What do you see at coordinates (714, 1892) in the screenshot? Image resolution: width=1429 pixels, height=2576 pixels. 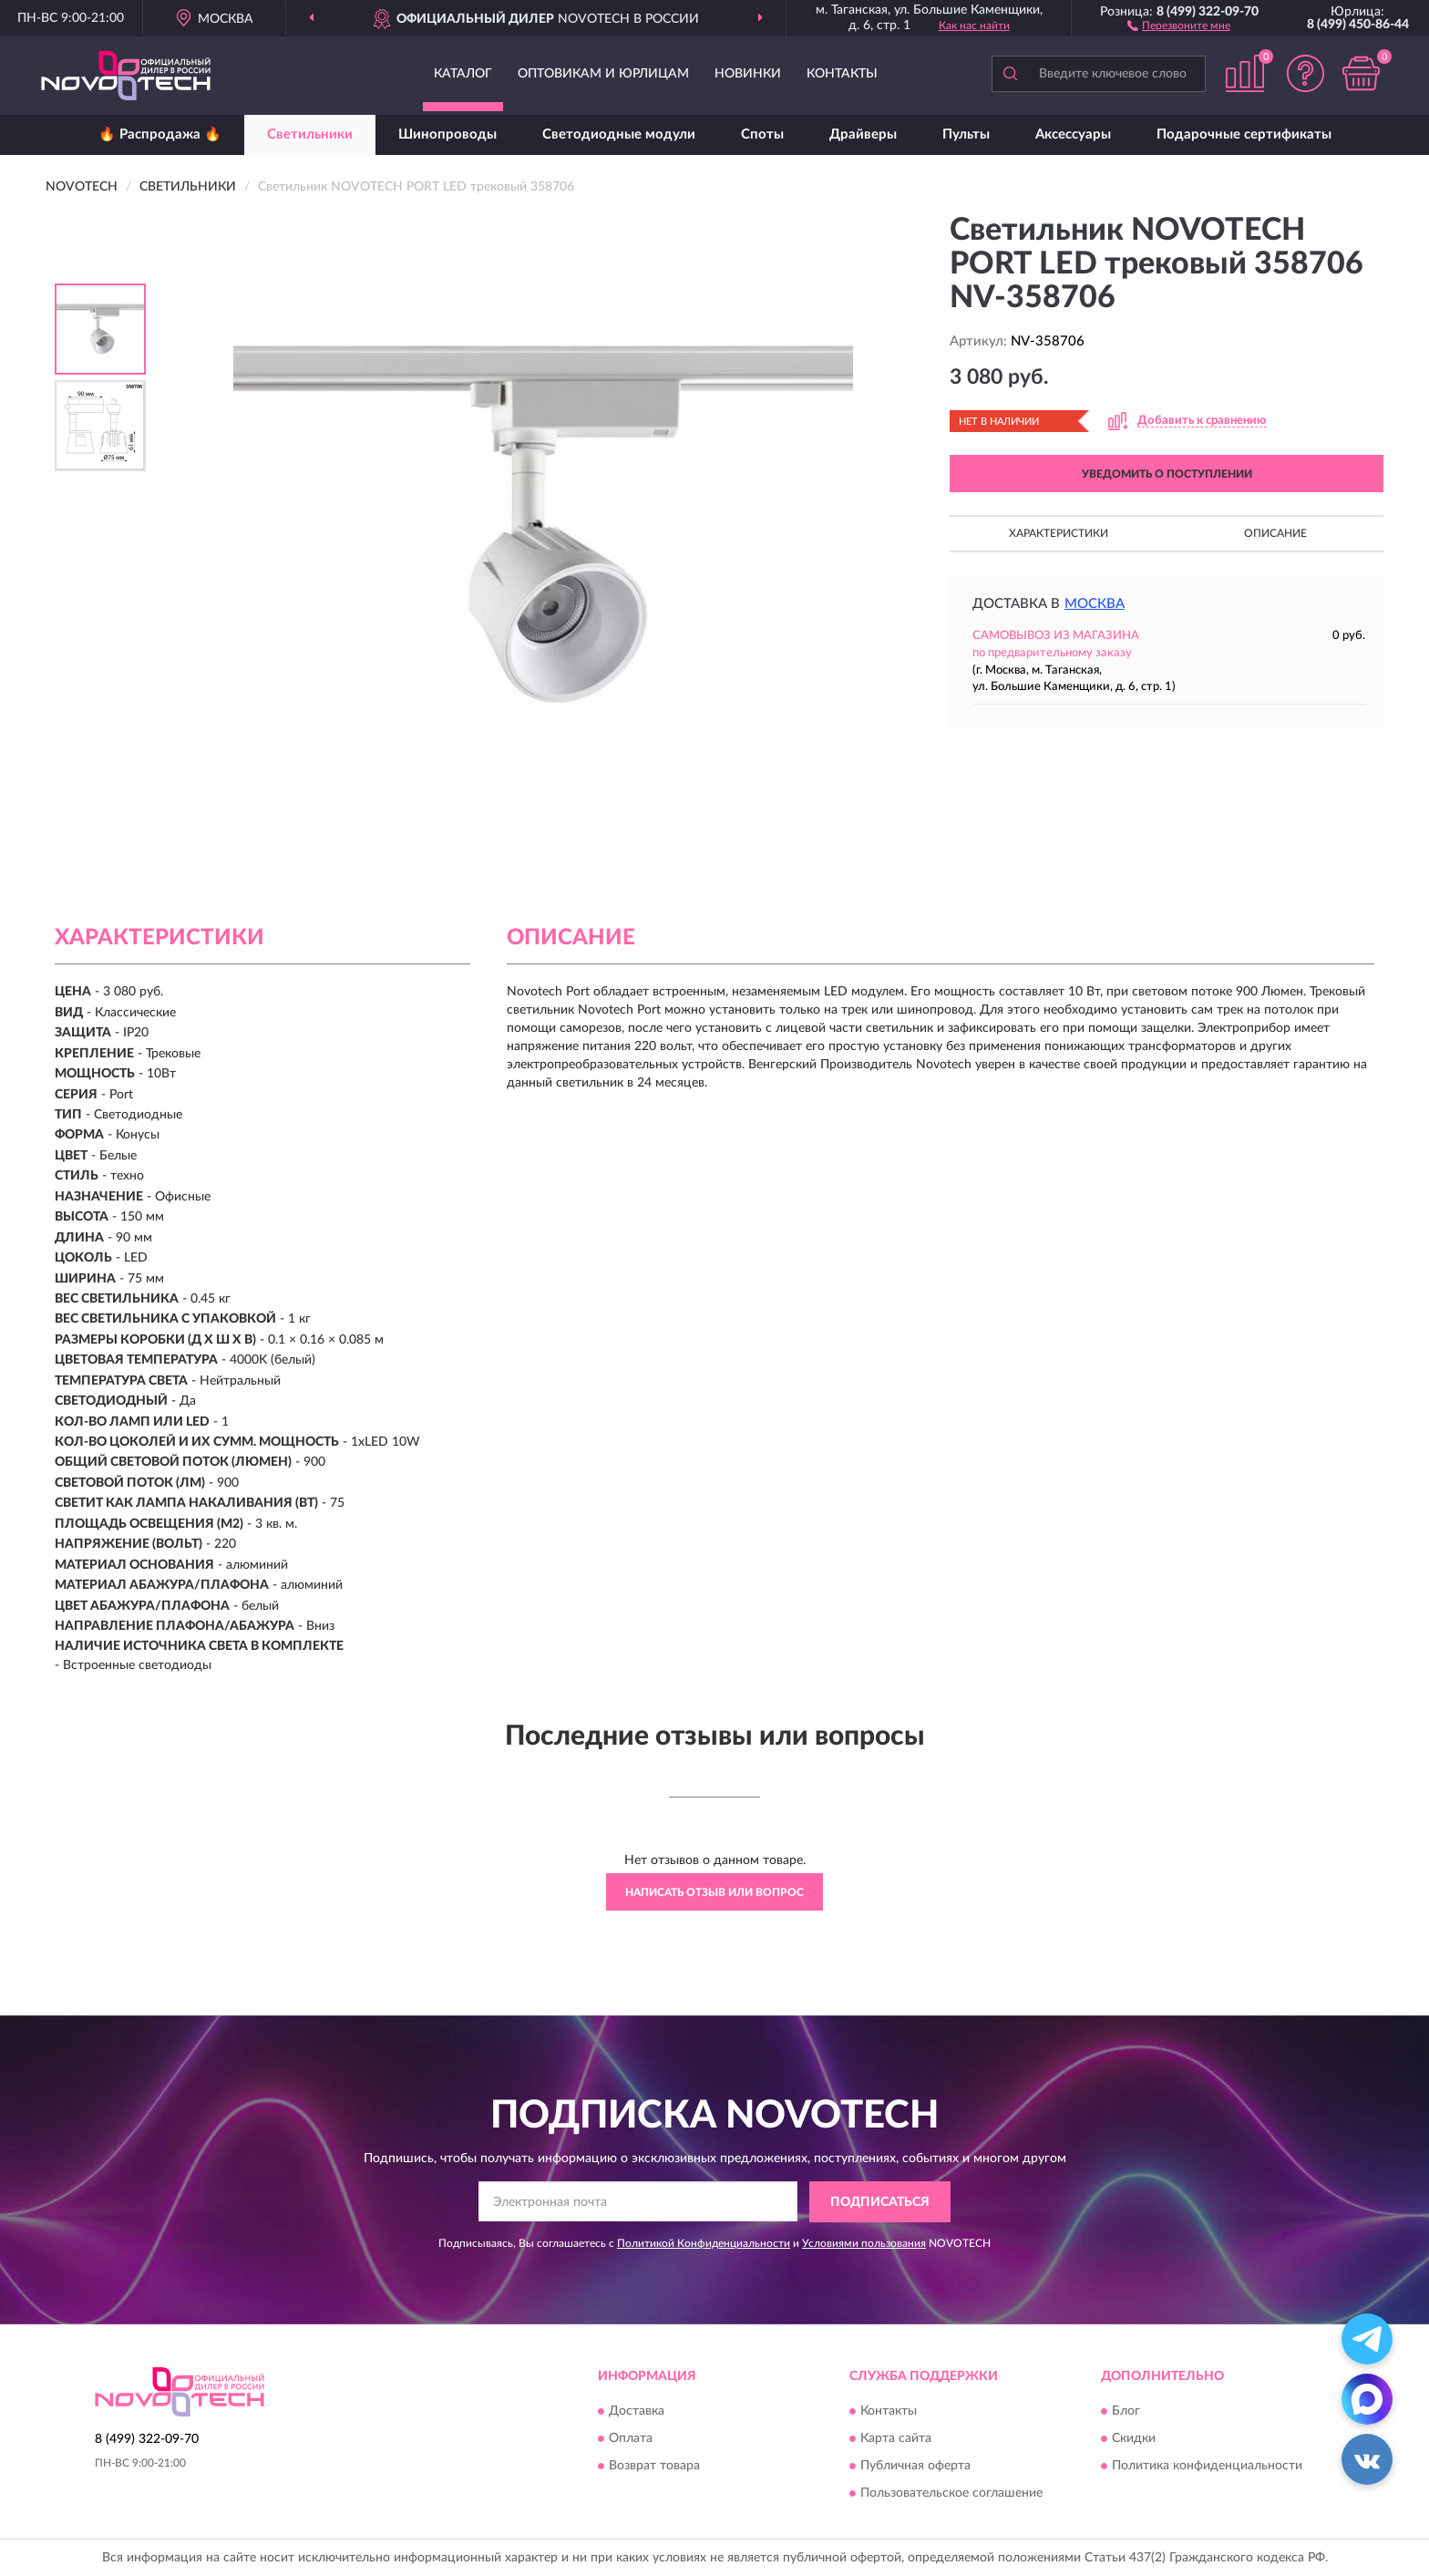 I see `Написать отзыв или вопрос` at bounding box center [714, 1892].